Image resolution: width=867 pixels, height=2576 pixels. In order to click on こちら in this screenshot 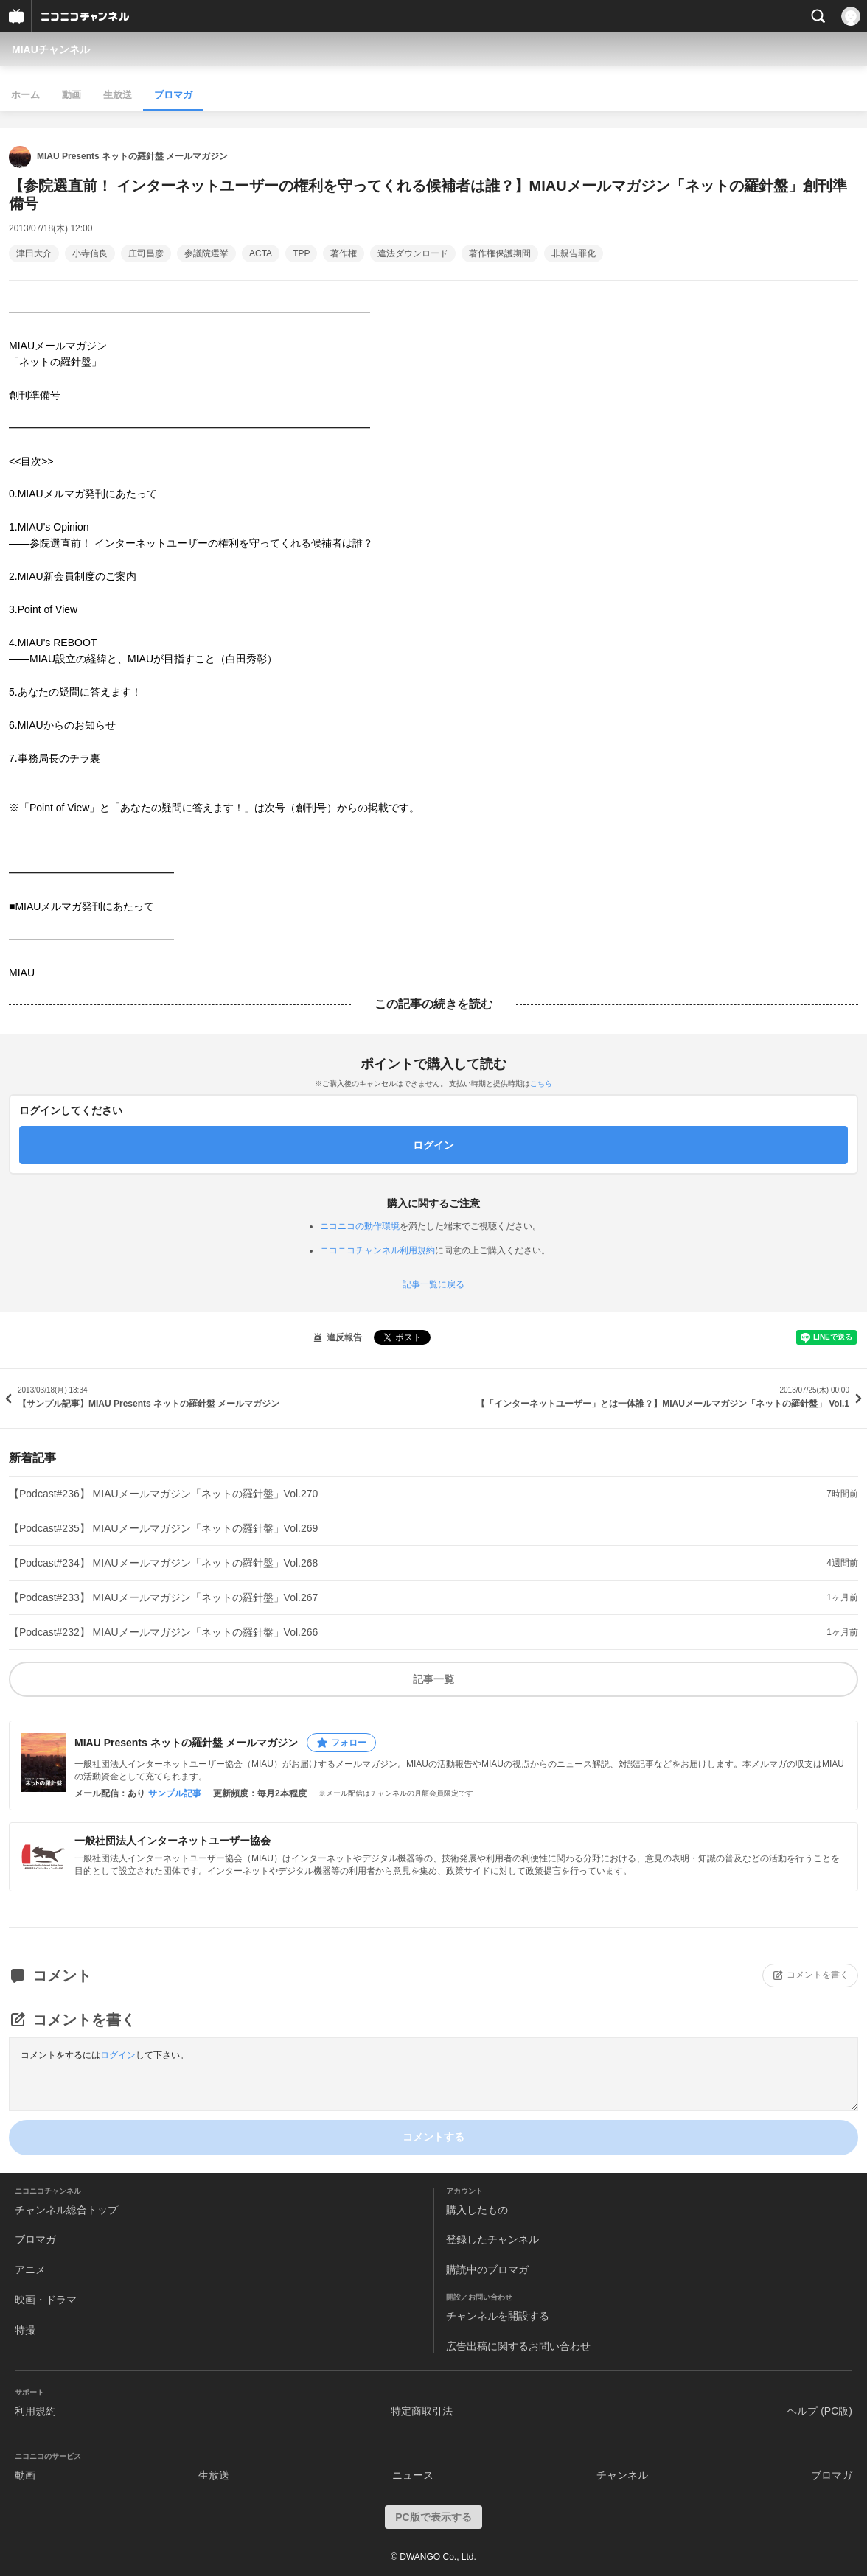, I will do `click(541, 1083)`.